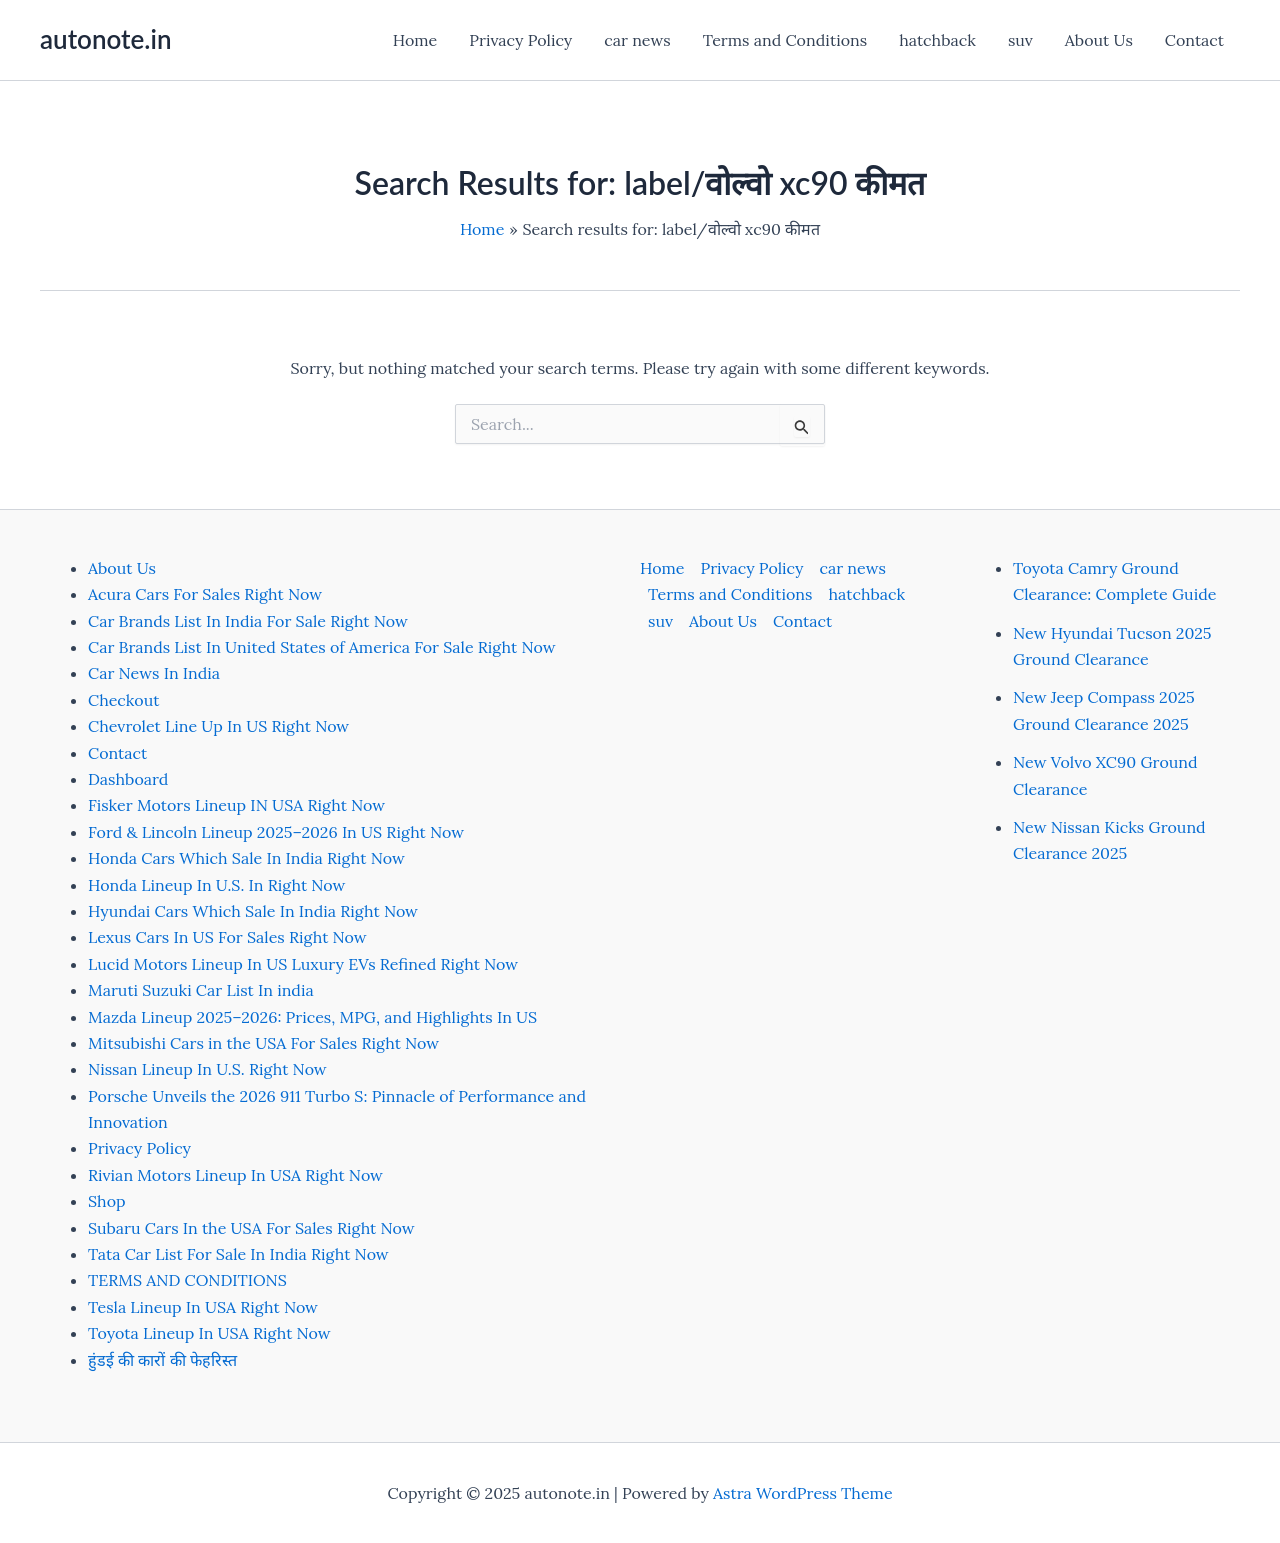 The height and width of the screenshot is (1543, 1280). I want to click on TERMS AND CONDITIONS, so click(187, 1280).